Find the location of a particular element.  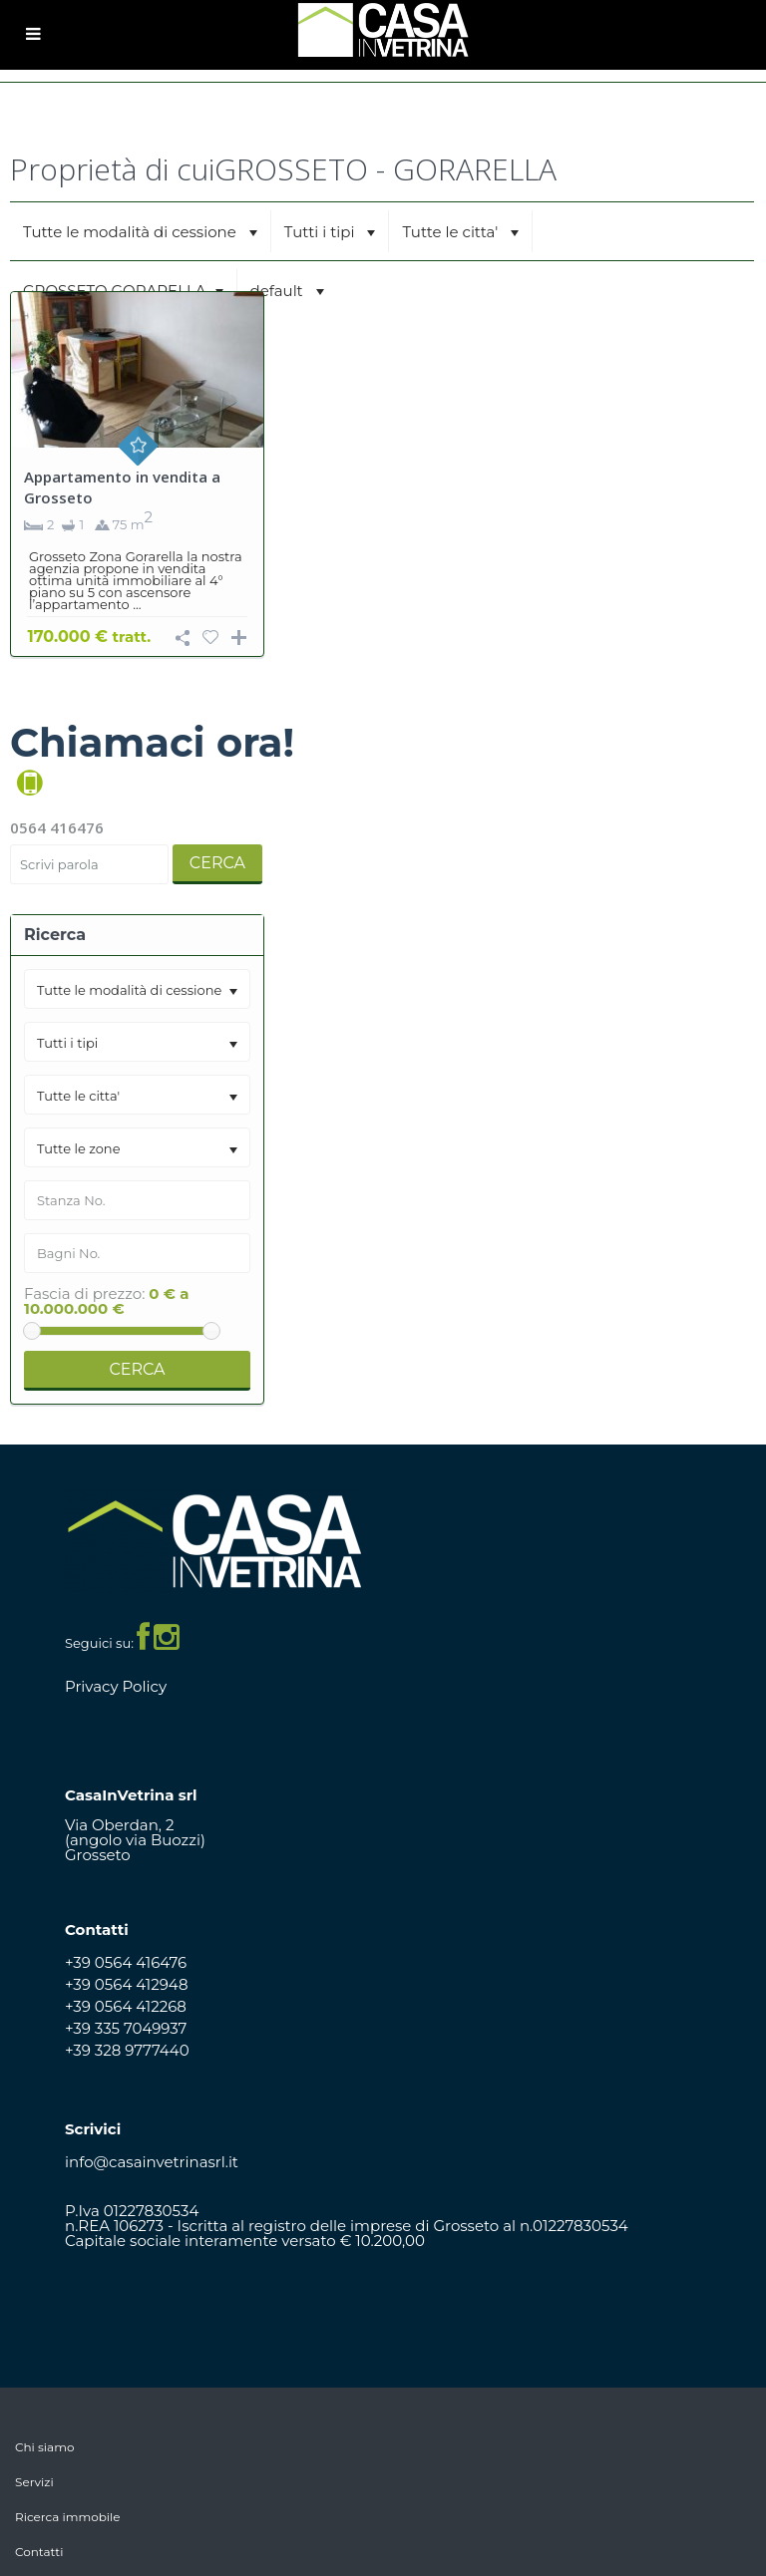

Ricerca immobile is located at coordinates (68, 2516).